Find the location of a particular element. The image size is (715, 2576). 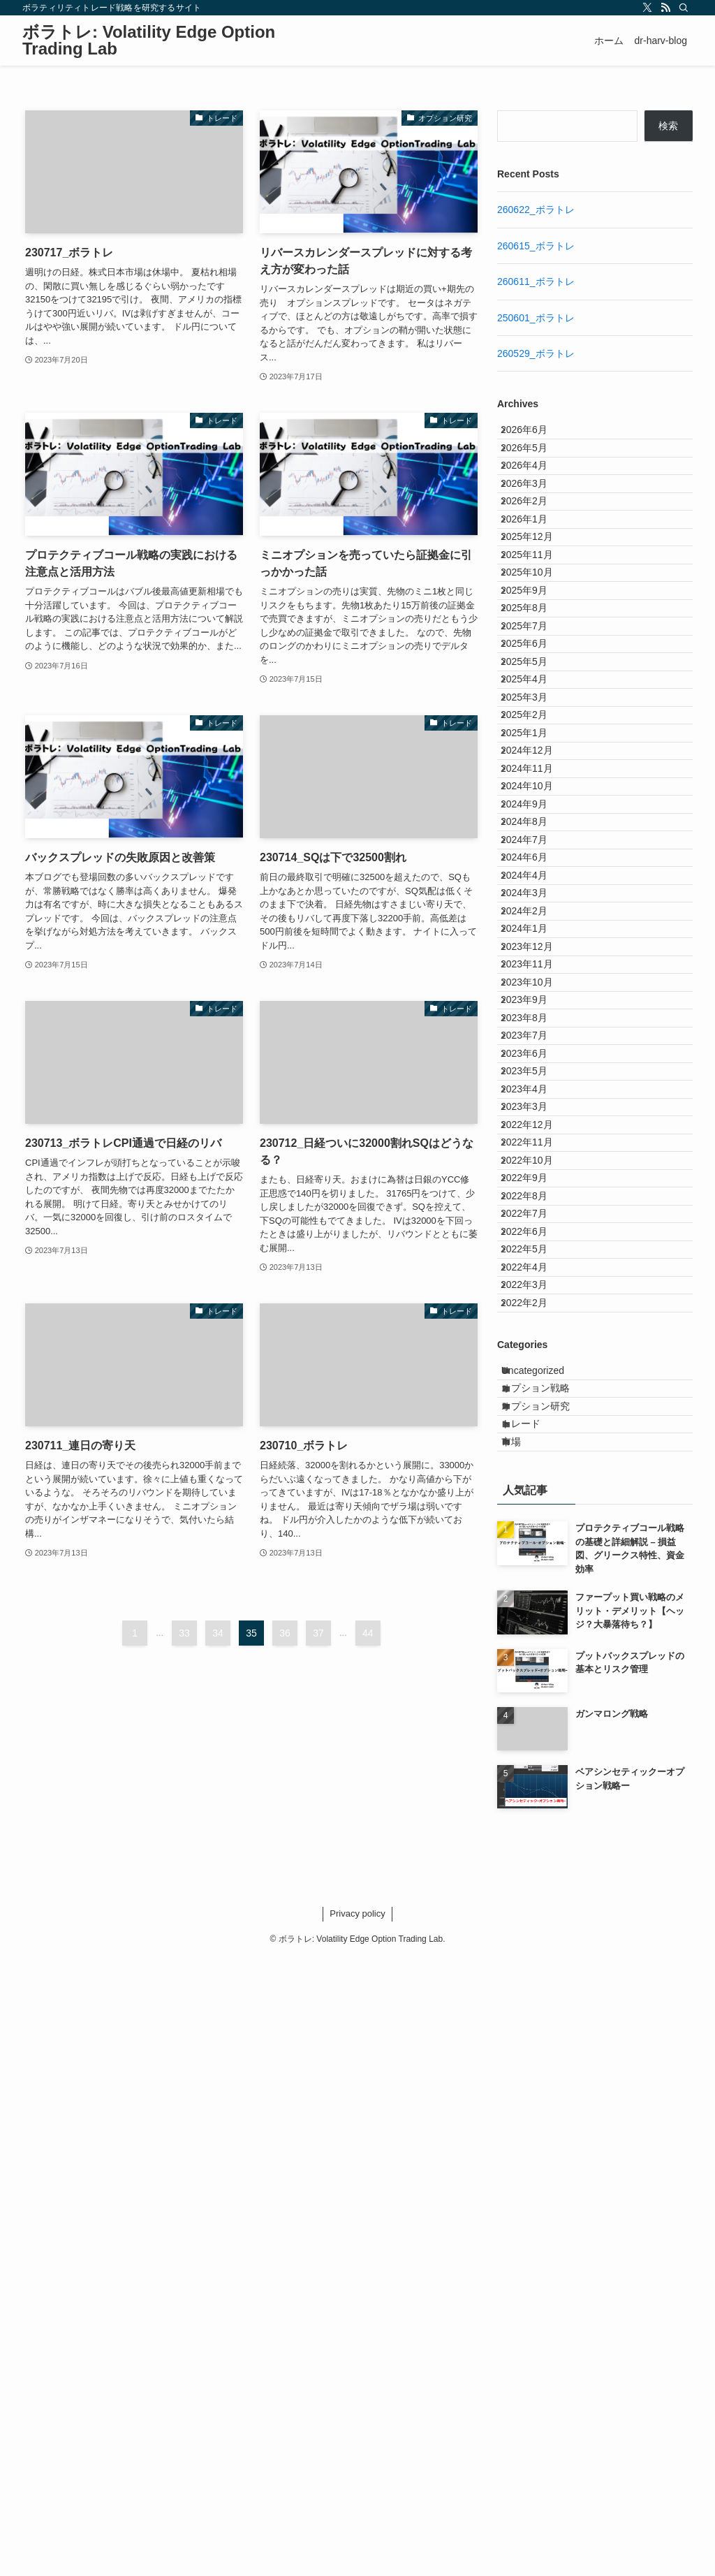

2023年6月 is located at coordinates (535, 1452).